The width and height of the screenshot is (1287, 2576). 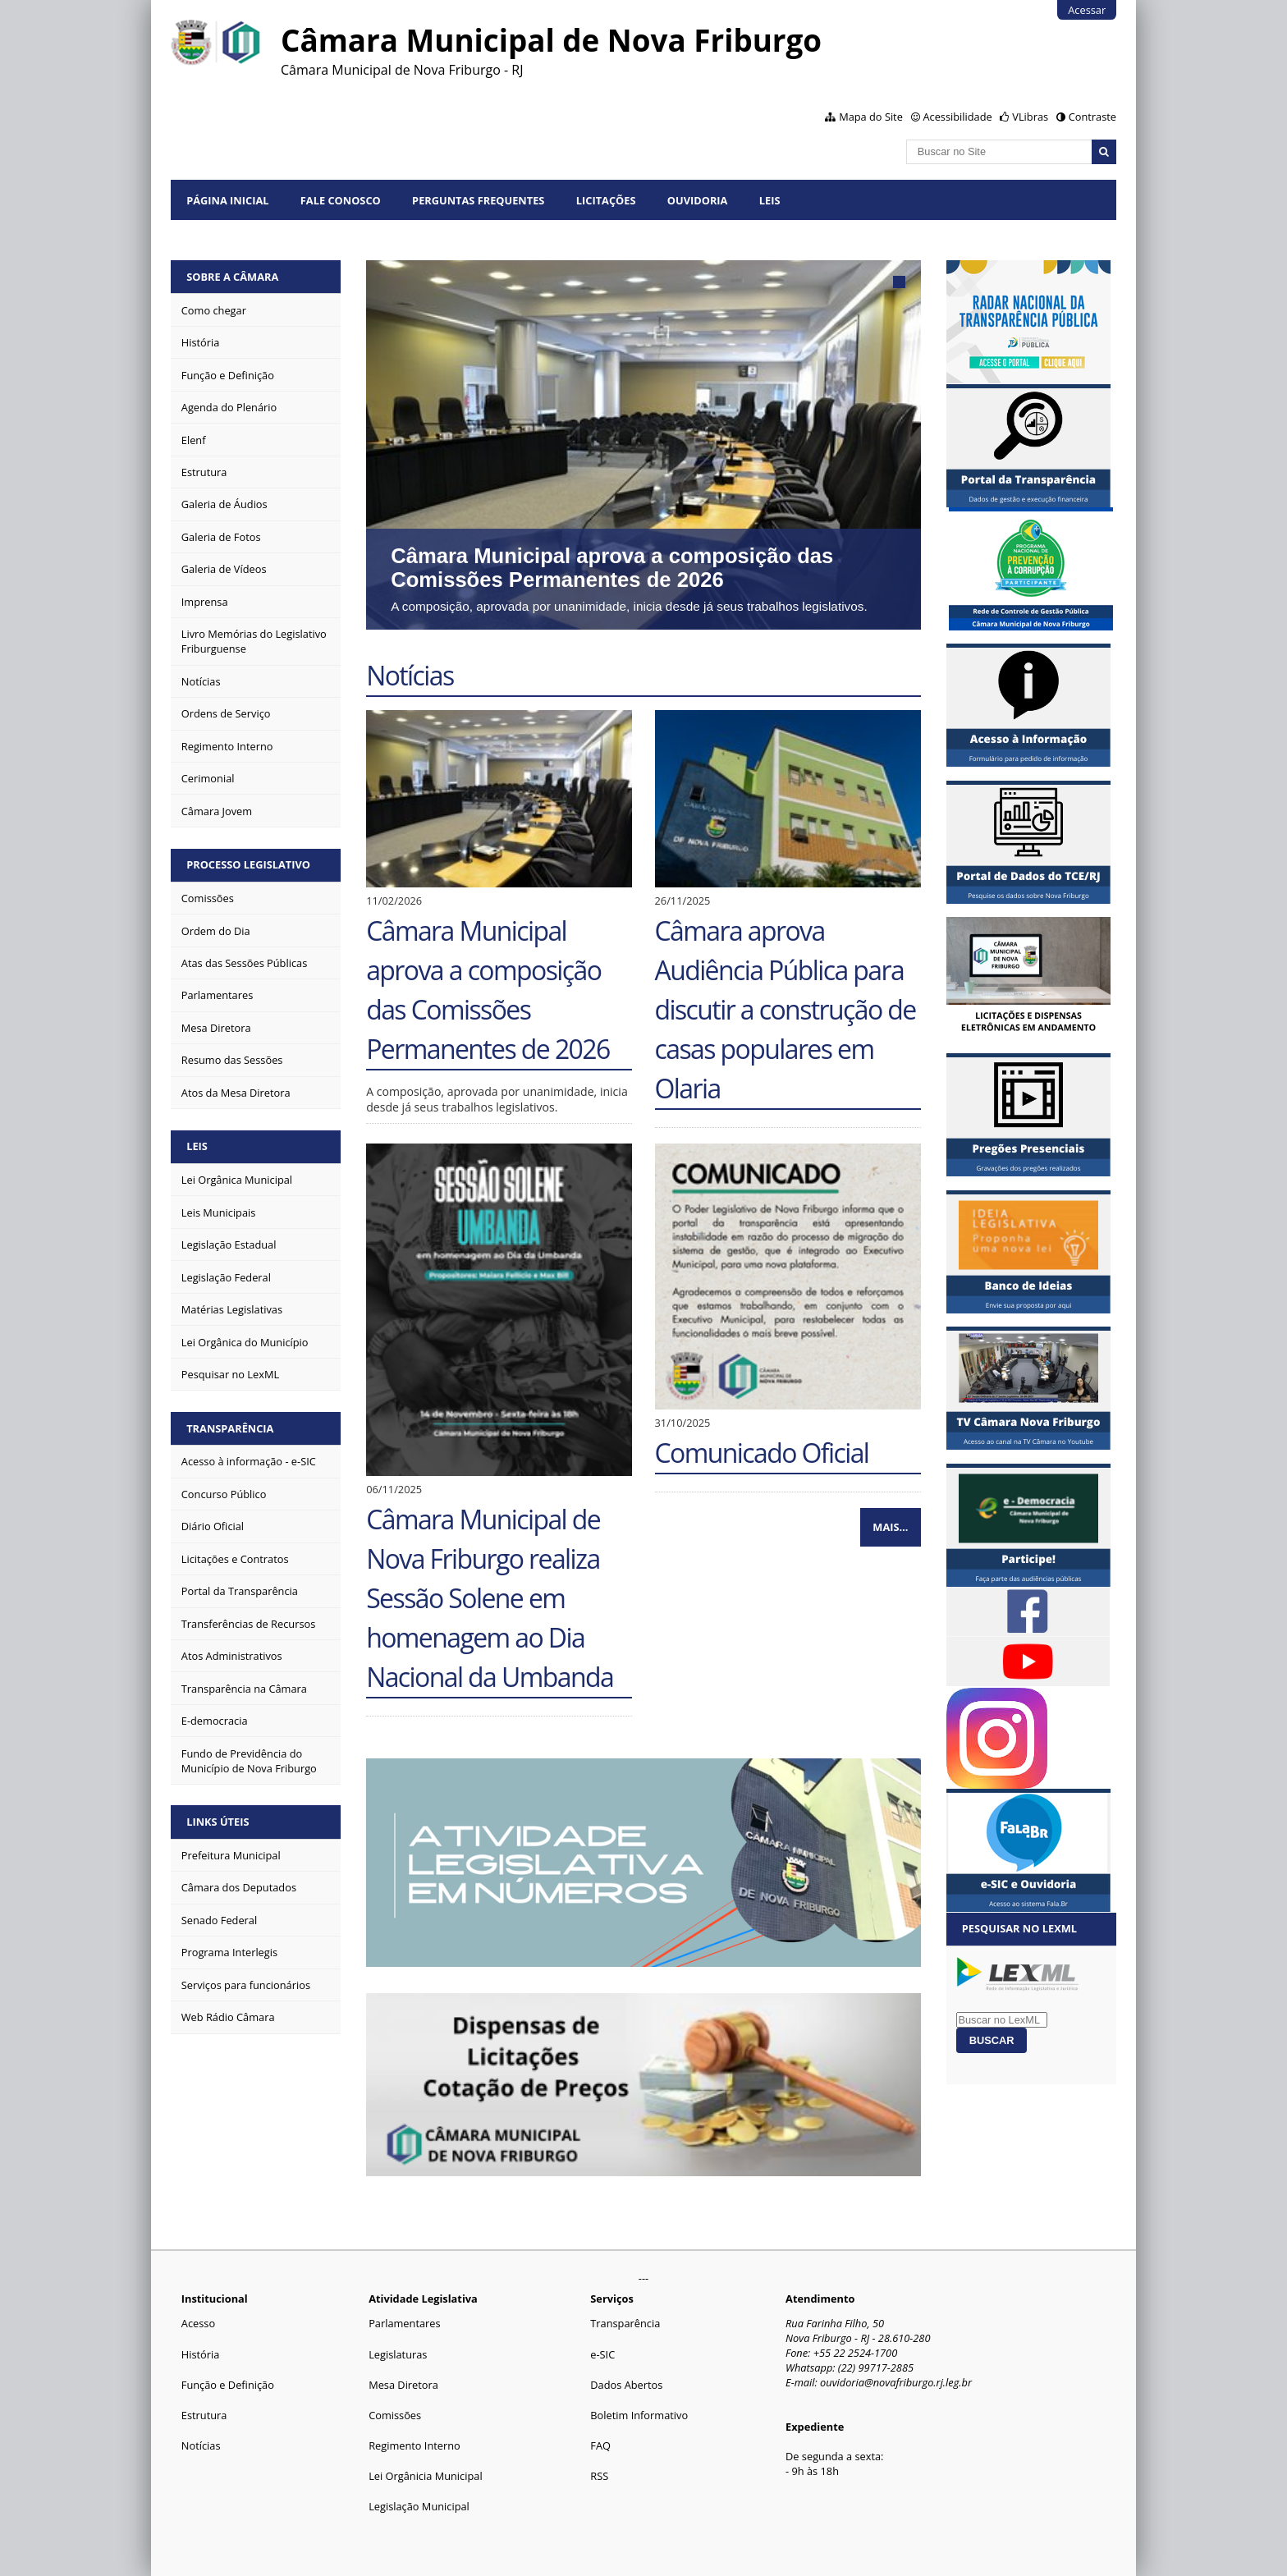 What do you see at coordinates (890, 1526) in the screenshot?
I see `Mais…` at bounding box center [890, 1526].